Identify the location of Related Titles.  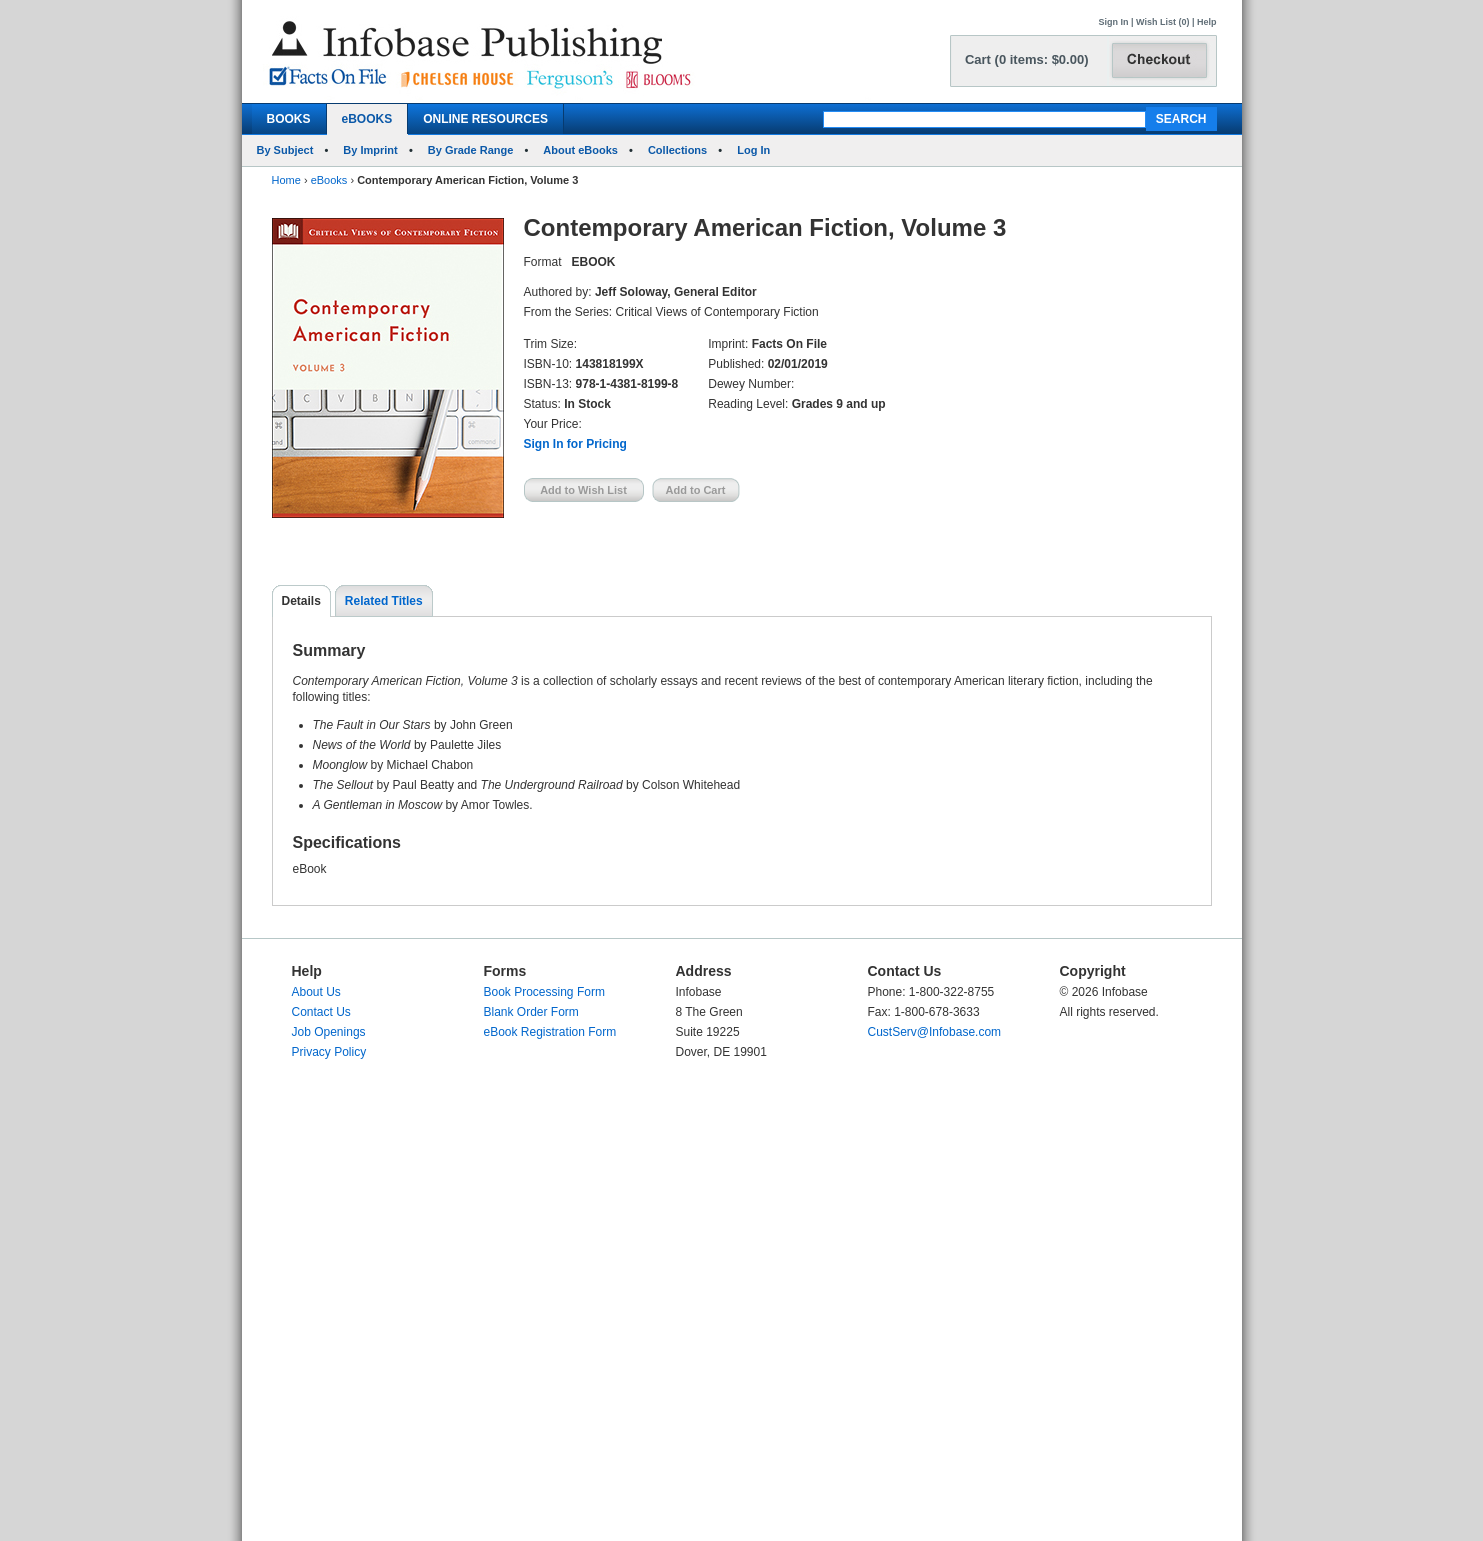
(384, 601).